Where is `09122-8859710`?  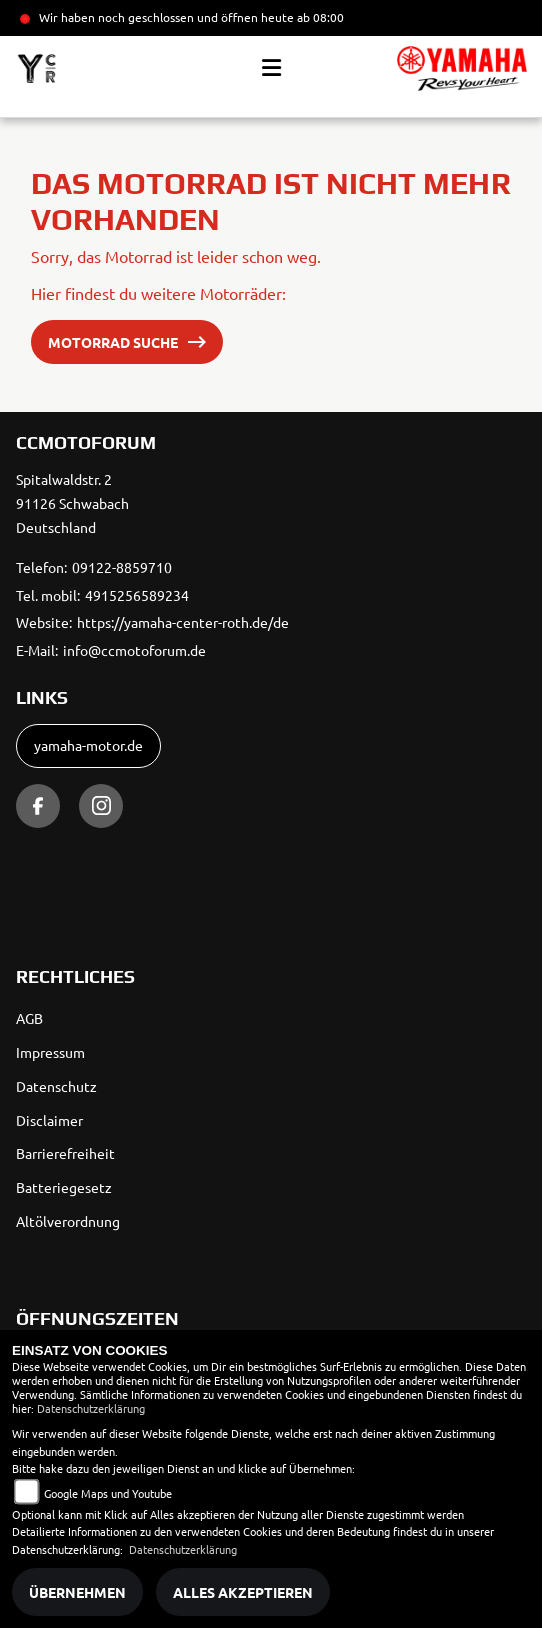 09122-8859710 is located at coordinates (122, 567).